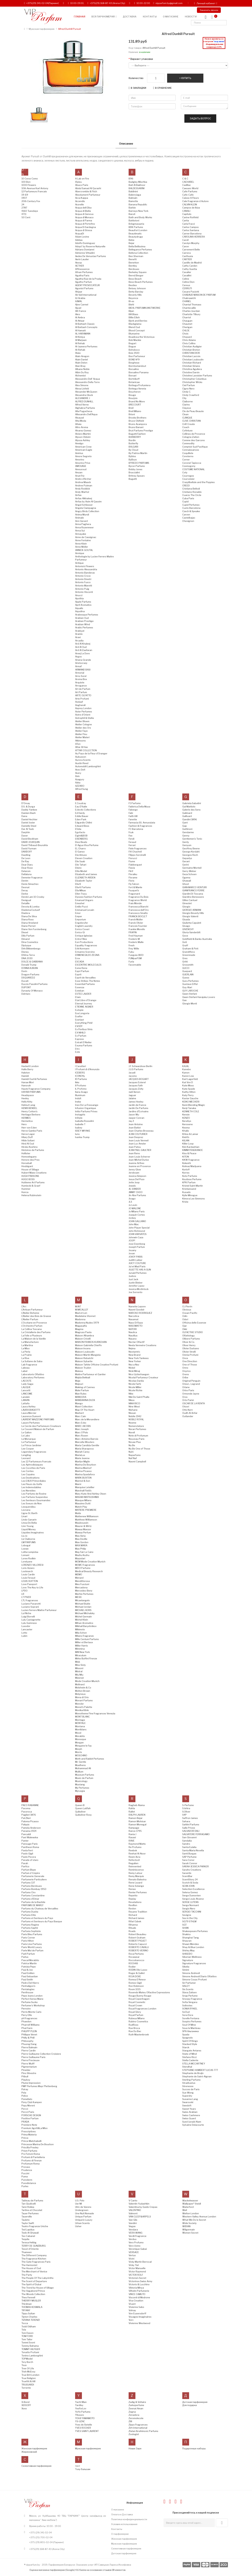  I want to click on Barneys New York, so click(138, 211).